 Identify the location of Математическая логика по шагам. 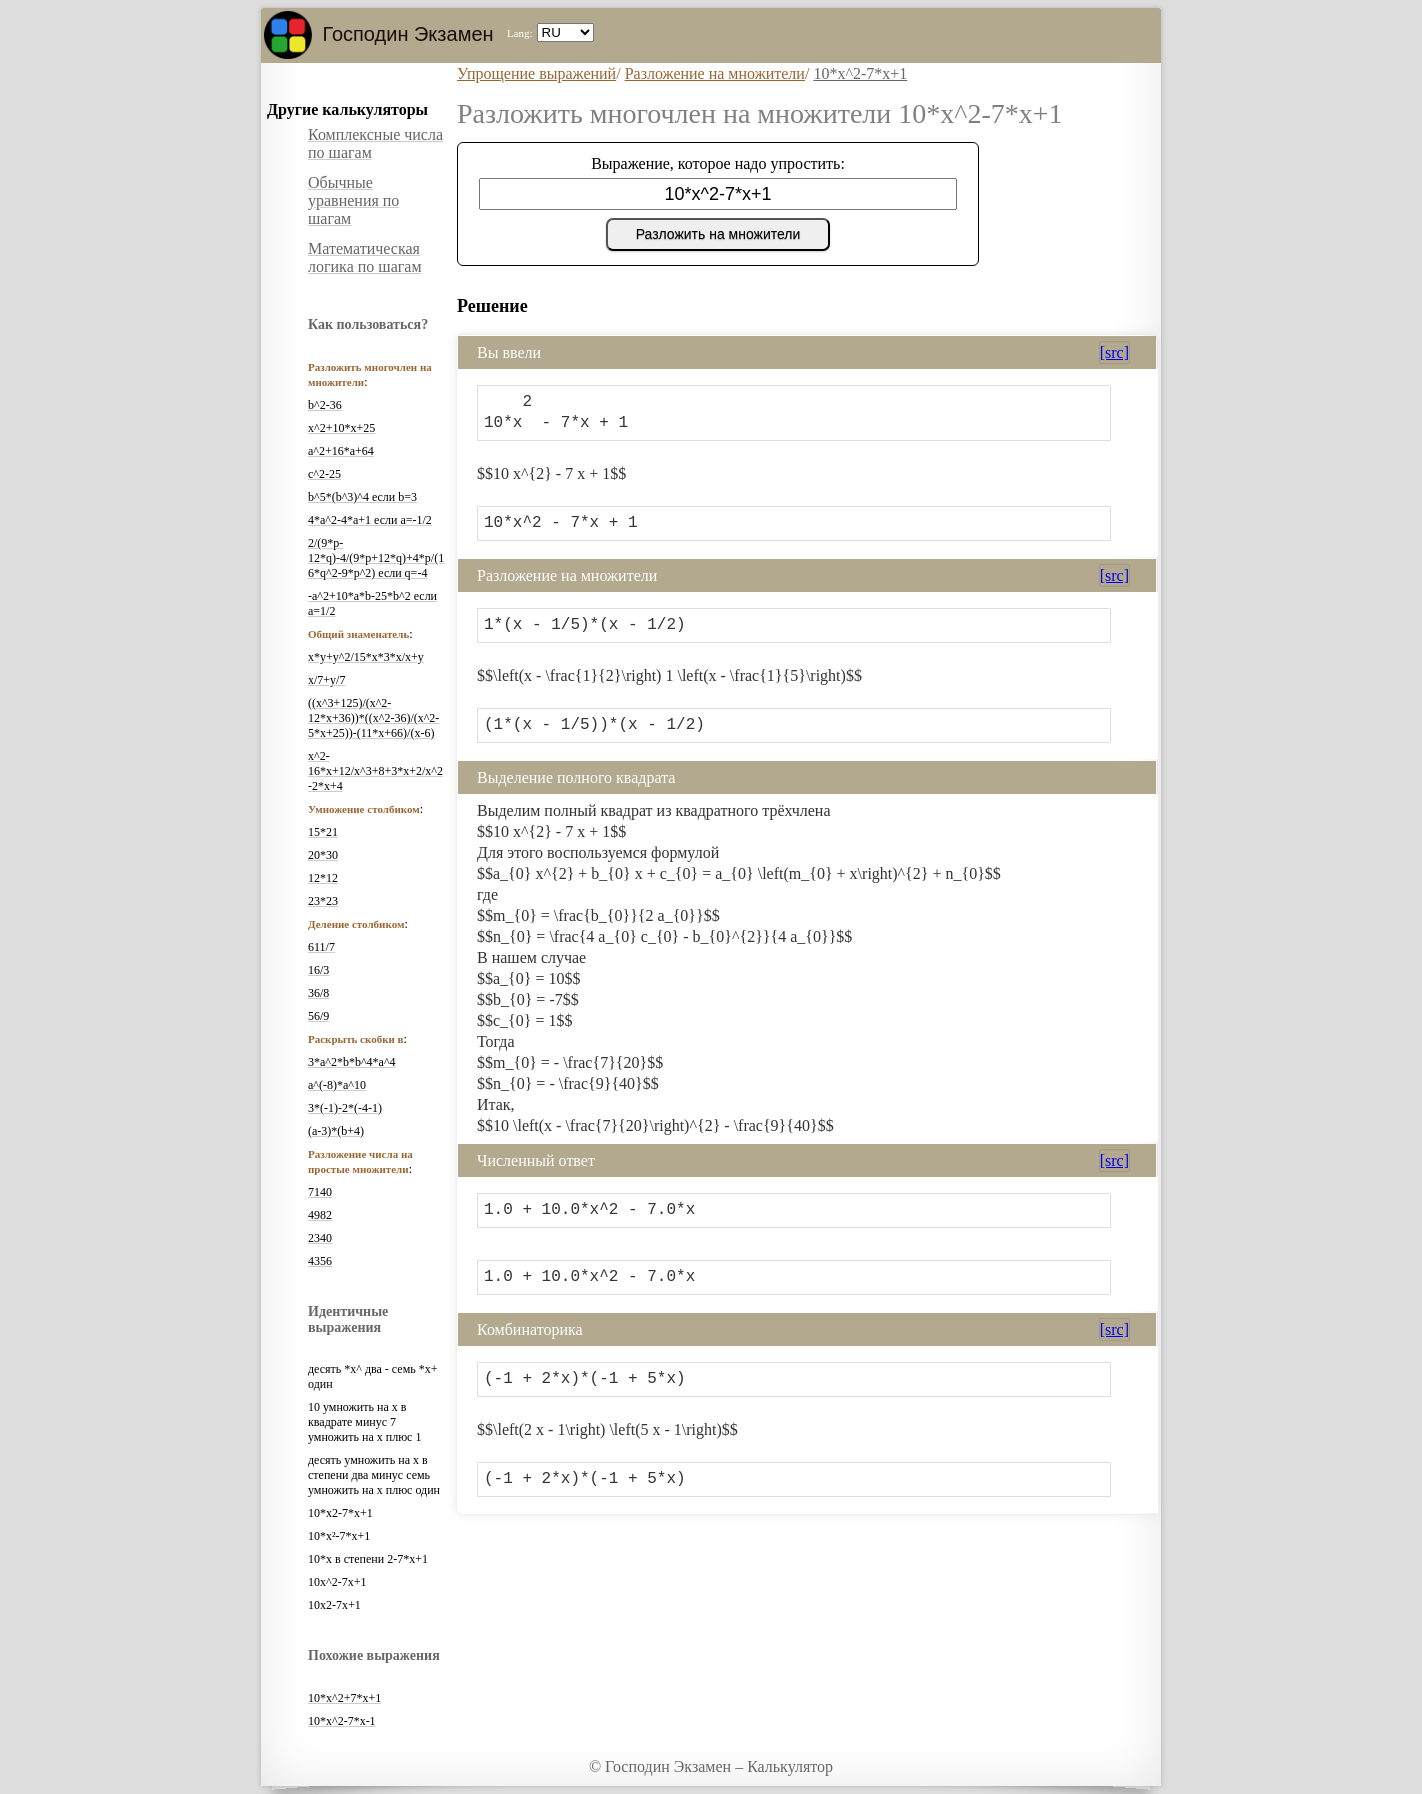
(365, 257).